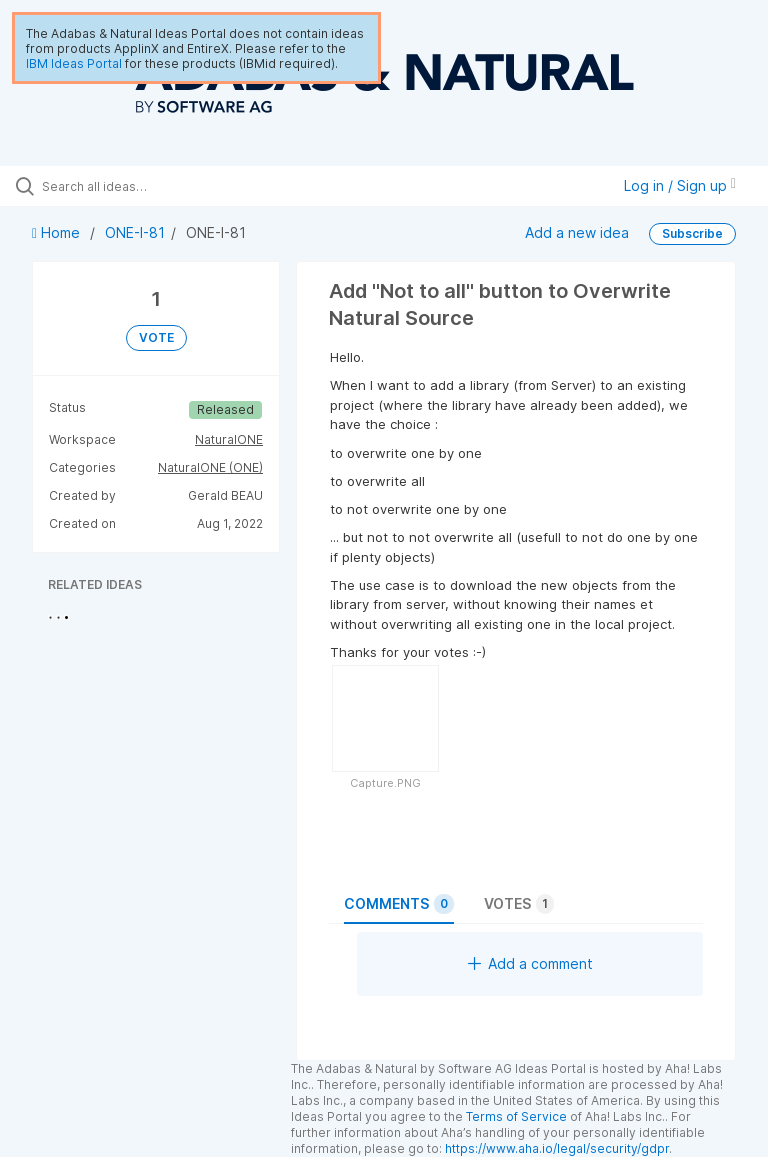 The image size is (768, 1157). Describe the element at coordinates (692, 233) in the screenshot. I see `Subscribe` at that location.